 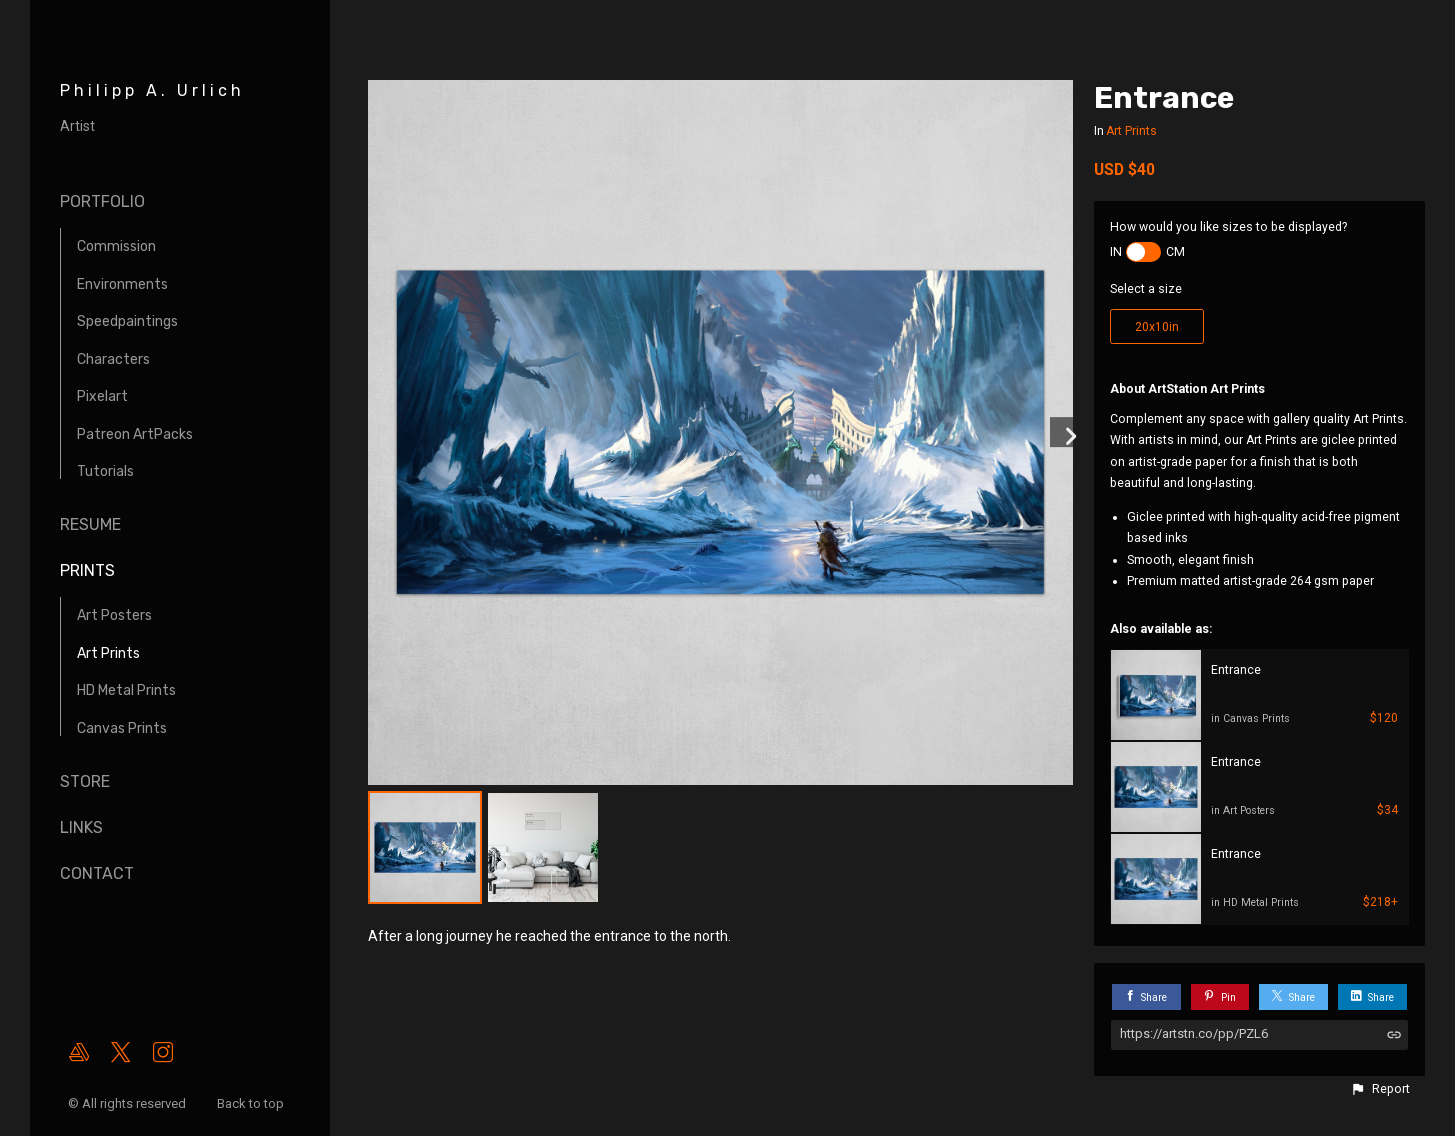 I want to click on Portfolio, so click(x=102, y=201).